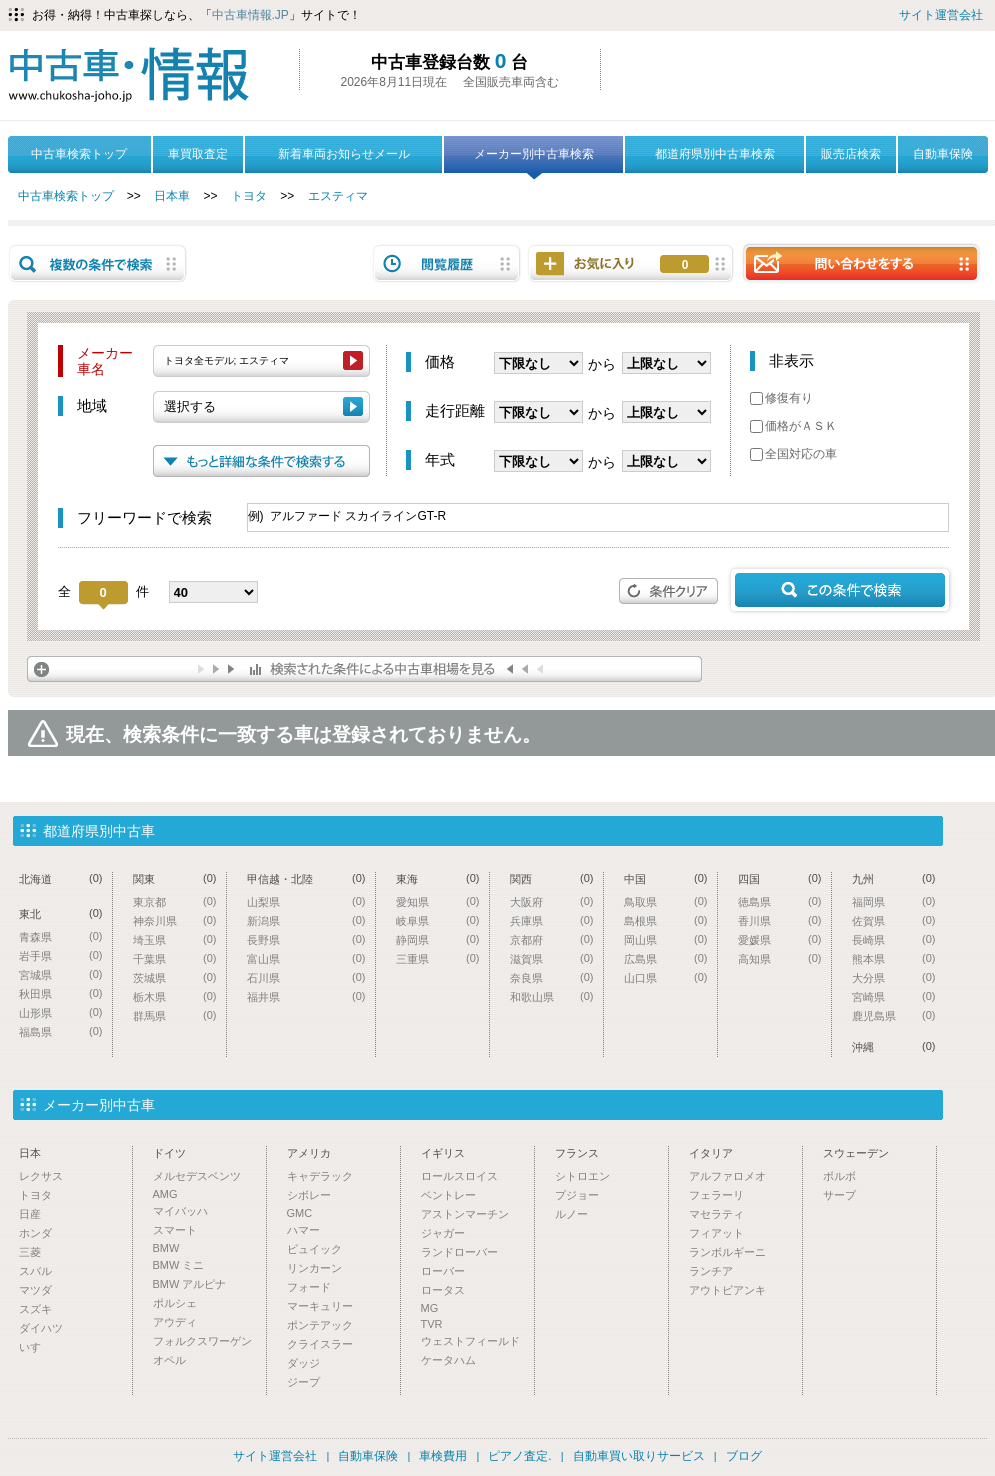 This screenshot has height=1476, width=995. I want to click on 石川県, so click(306, 977).